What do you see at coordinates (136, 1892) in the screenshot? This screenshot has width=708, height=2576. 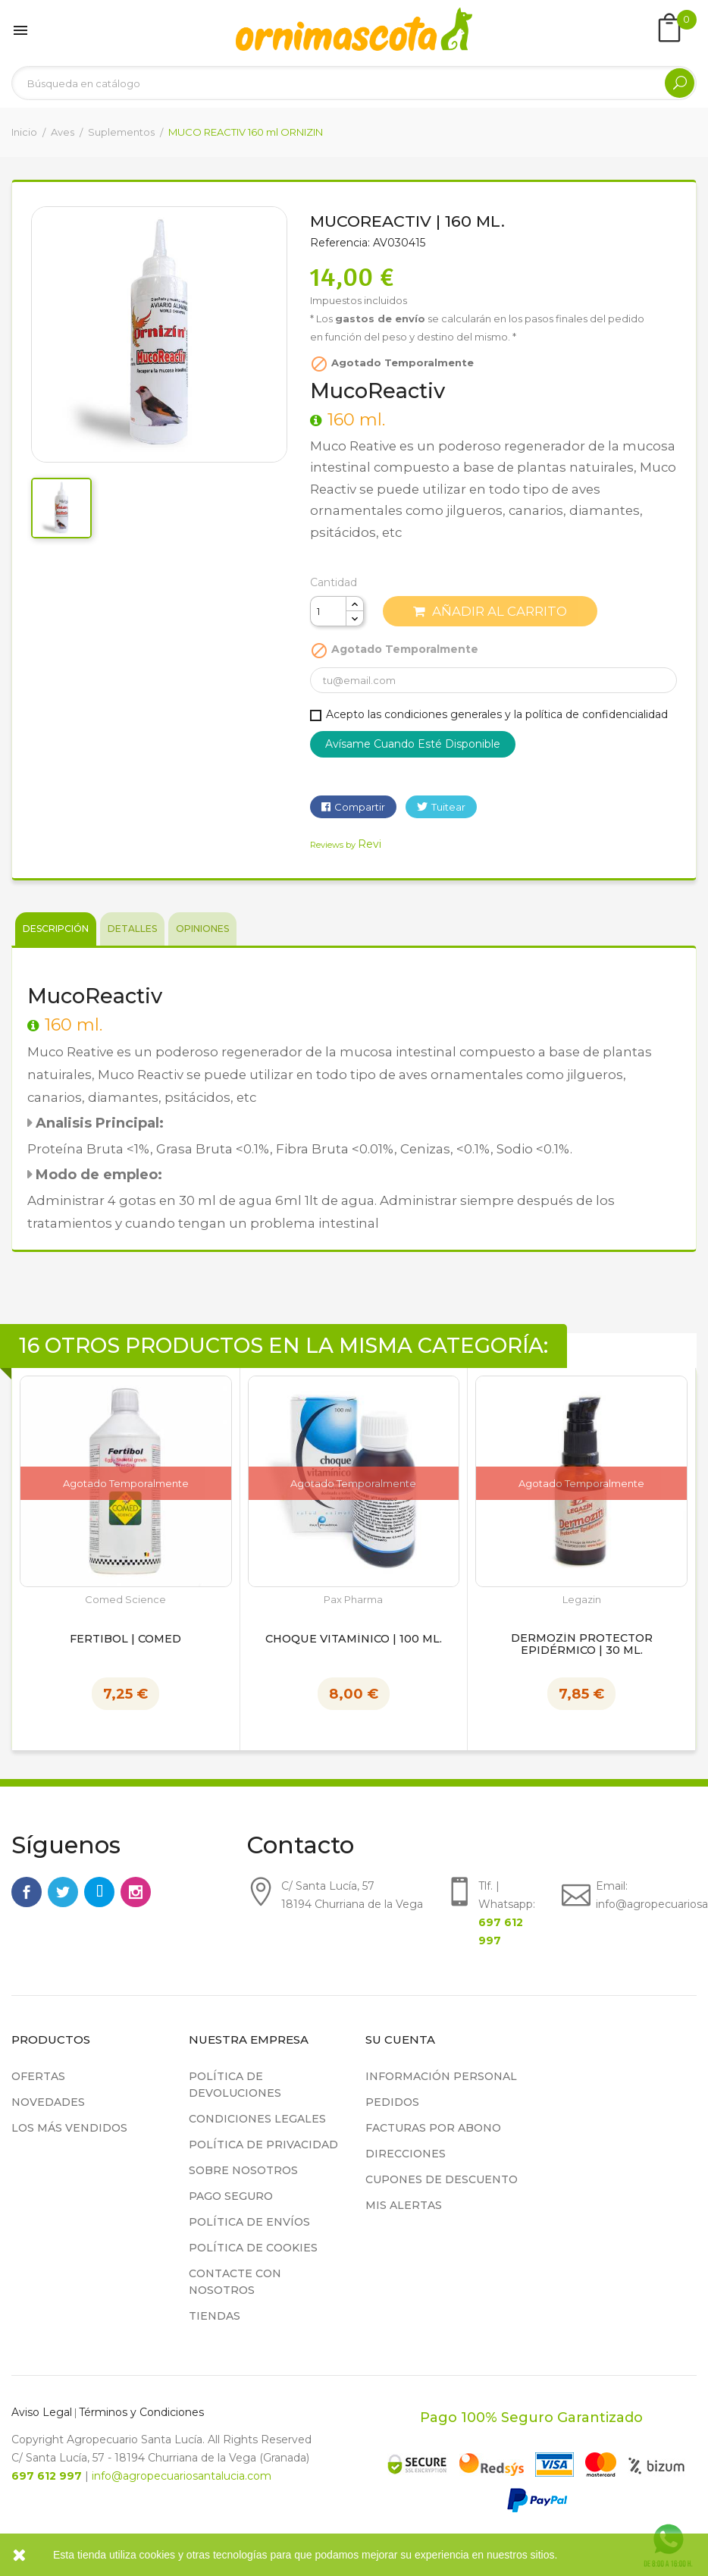 I see `Instagram` at bounding box center [136, 1892].